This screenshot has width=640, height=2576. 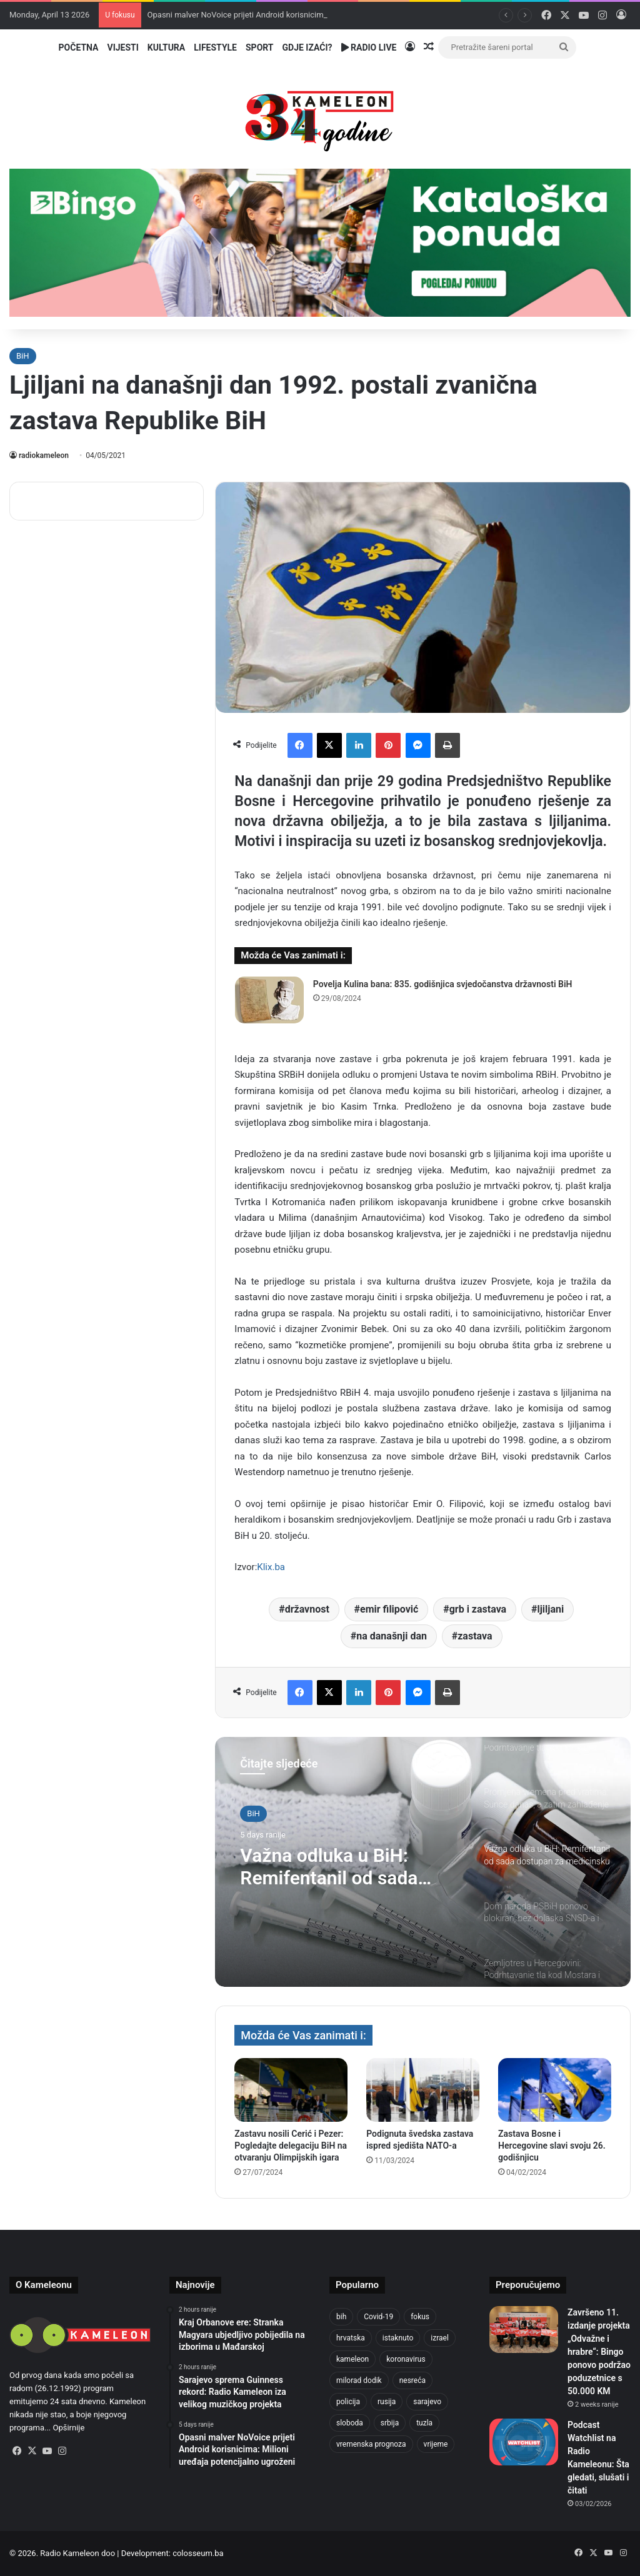 What do you see at coordinates (369, 47) in the screenshot?
I see `Radio Live` at bounding box center [369, 47].